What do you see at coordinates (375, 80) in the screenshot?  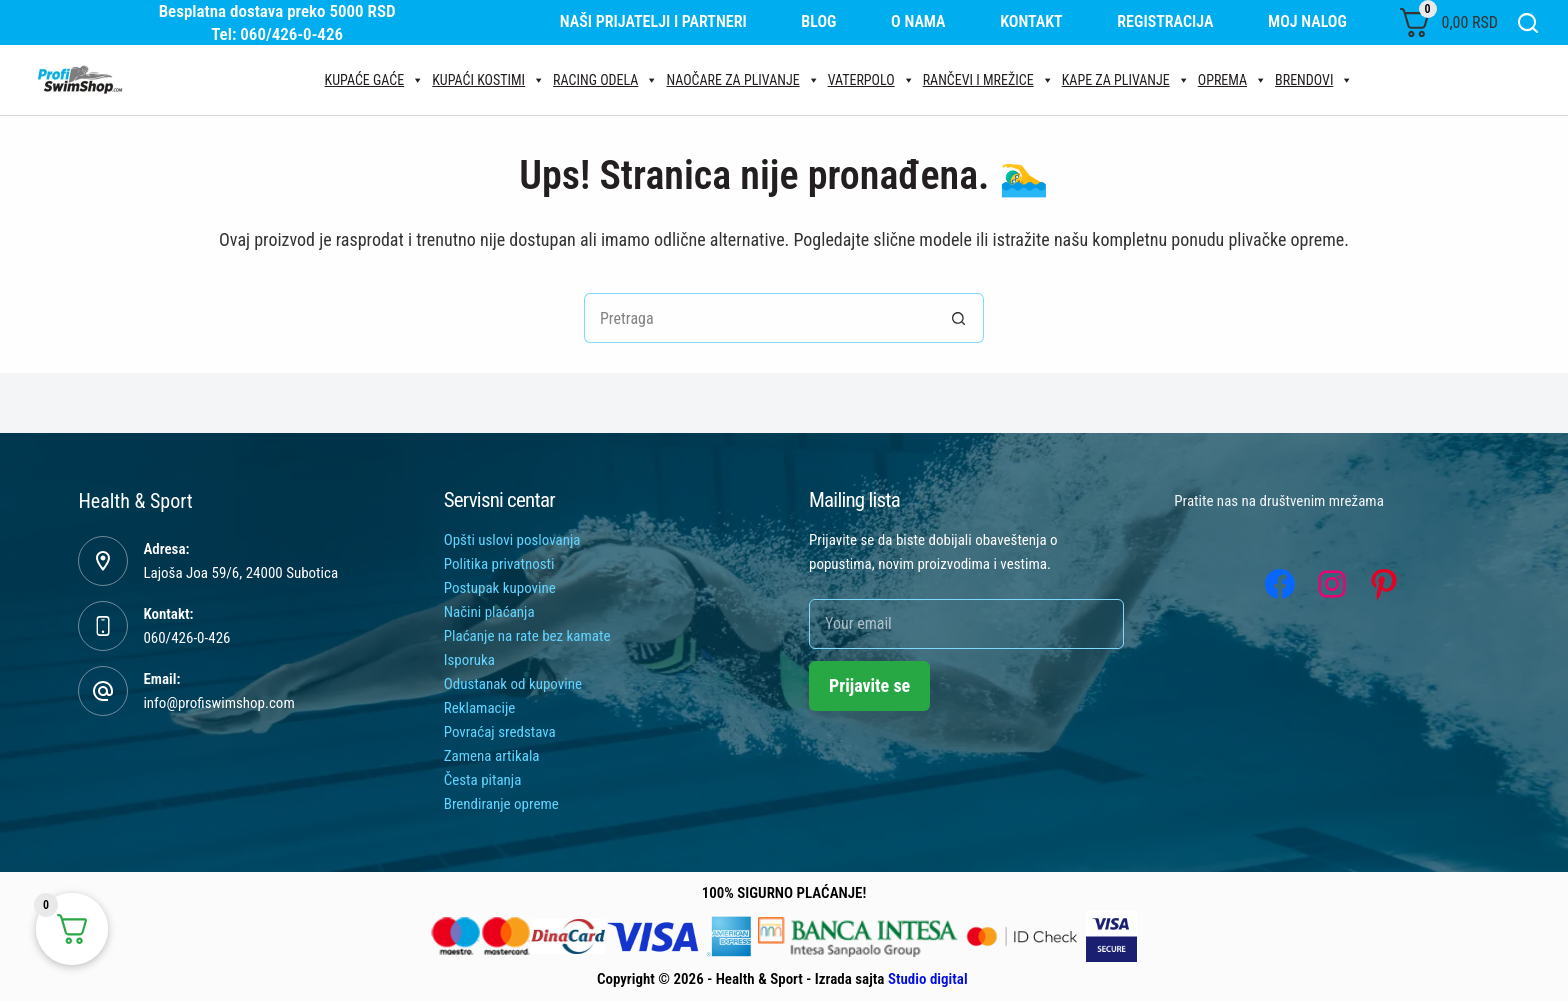 I see `Kupaće gaće` at bounding box center [375, 80].